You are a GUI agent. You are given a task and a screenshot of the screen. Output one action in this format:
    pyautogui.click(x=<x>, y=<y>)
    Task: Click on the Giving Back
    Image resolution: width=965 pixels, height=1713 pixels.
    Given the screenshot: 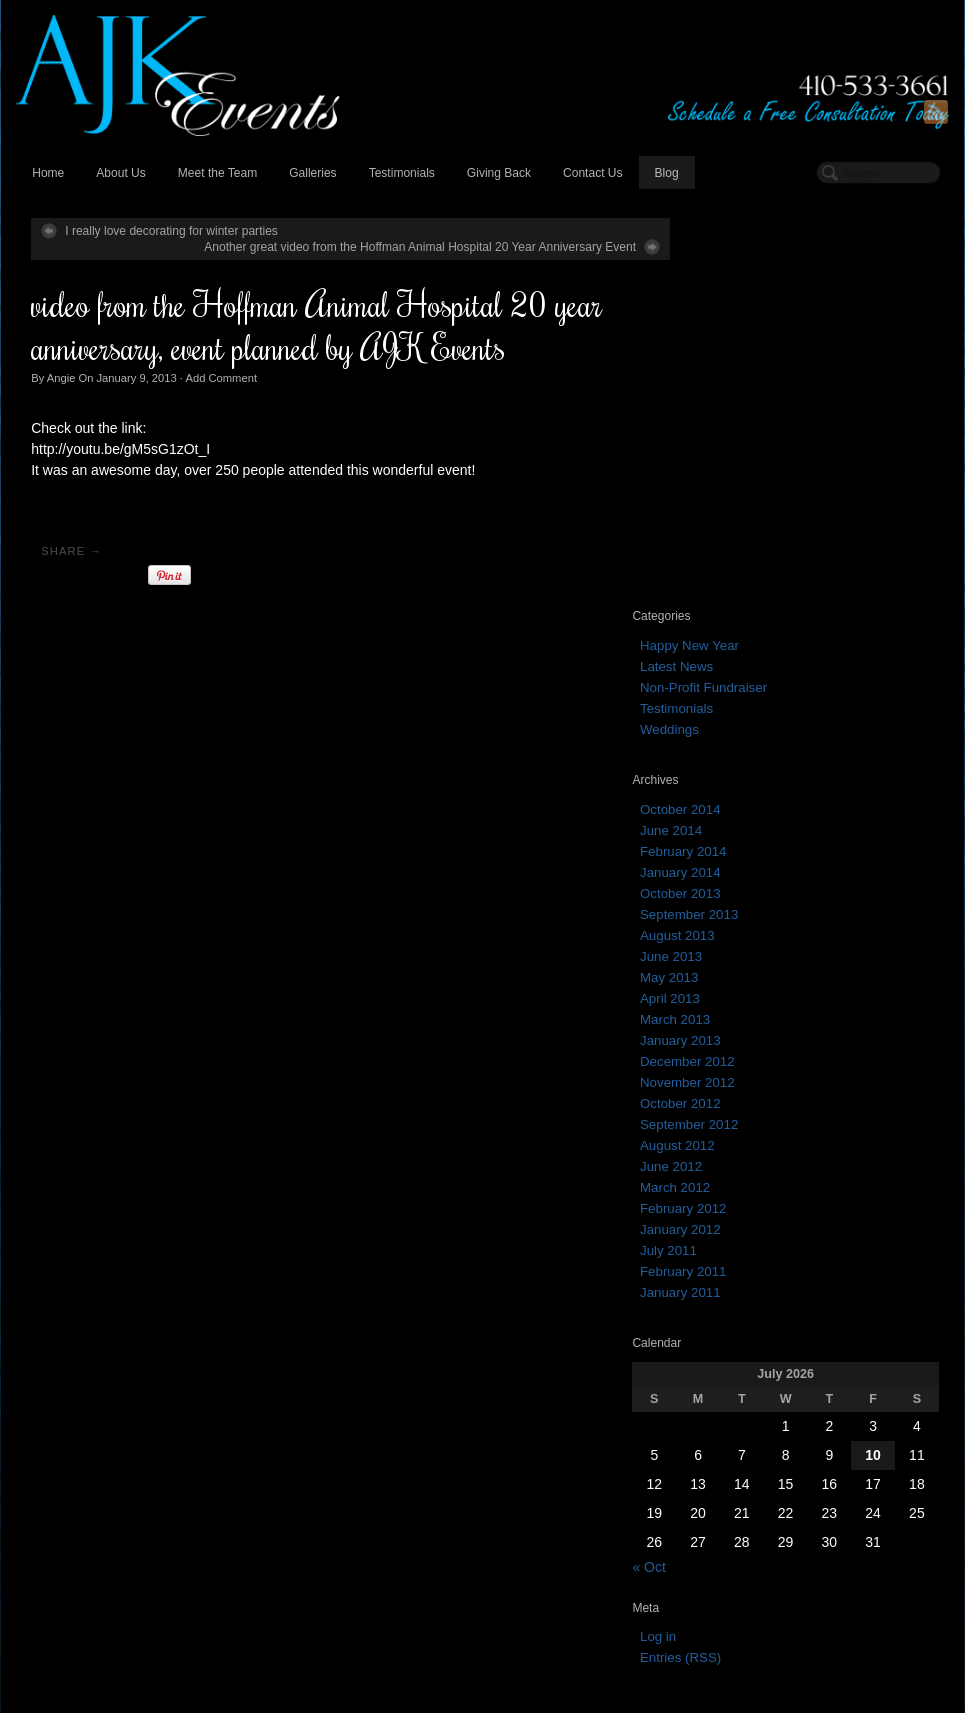 What is the action you would take?
    pyautogui.click(x=498, y=174)
    